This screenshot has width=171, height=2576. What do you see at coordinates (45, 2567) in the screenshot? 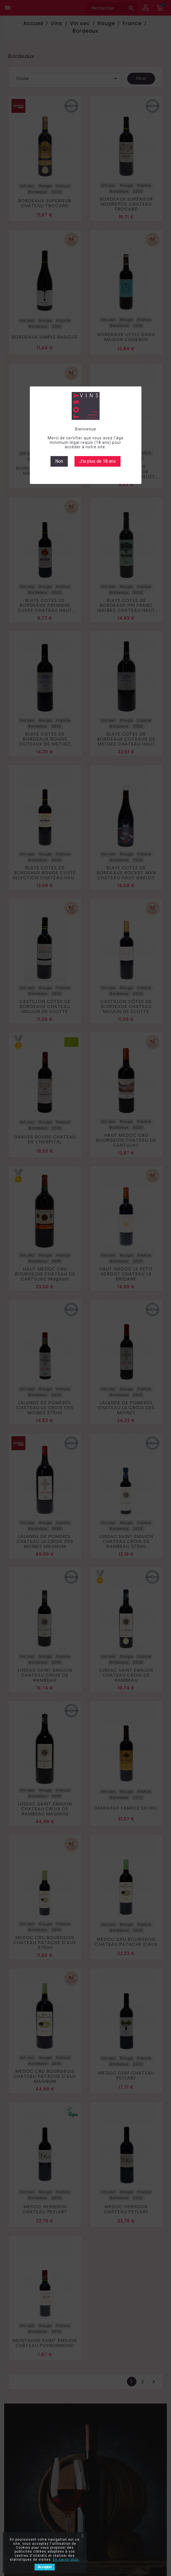
I see `Accepter` at bounding box center [45, 2567].